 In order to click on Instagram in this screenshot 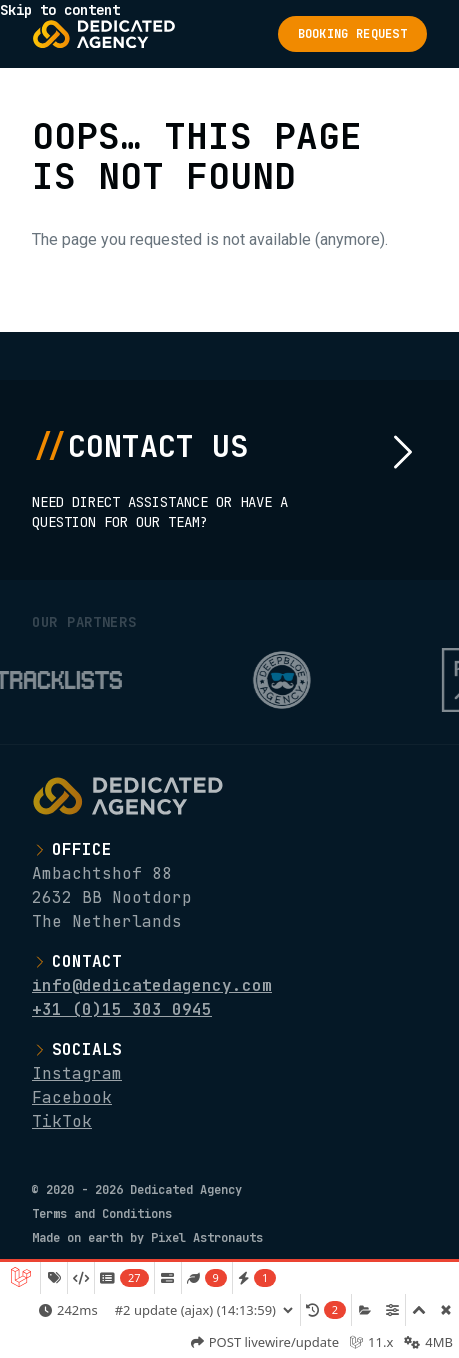, I will do `click(77, 1073)`.